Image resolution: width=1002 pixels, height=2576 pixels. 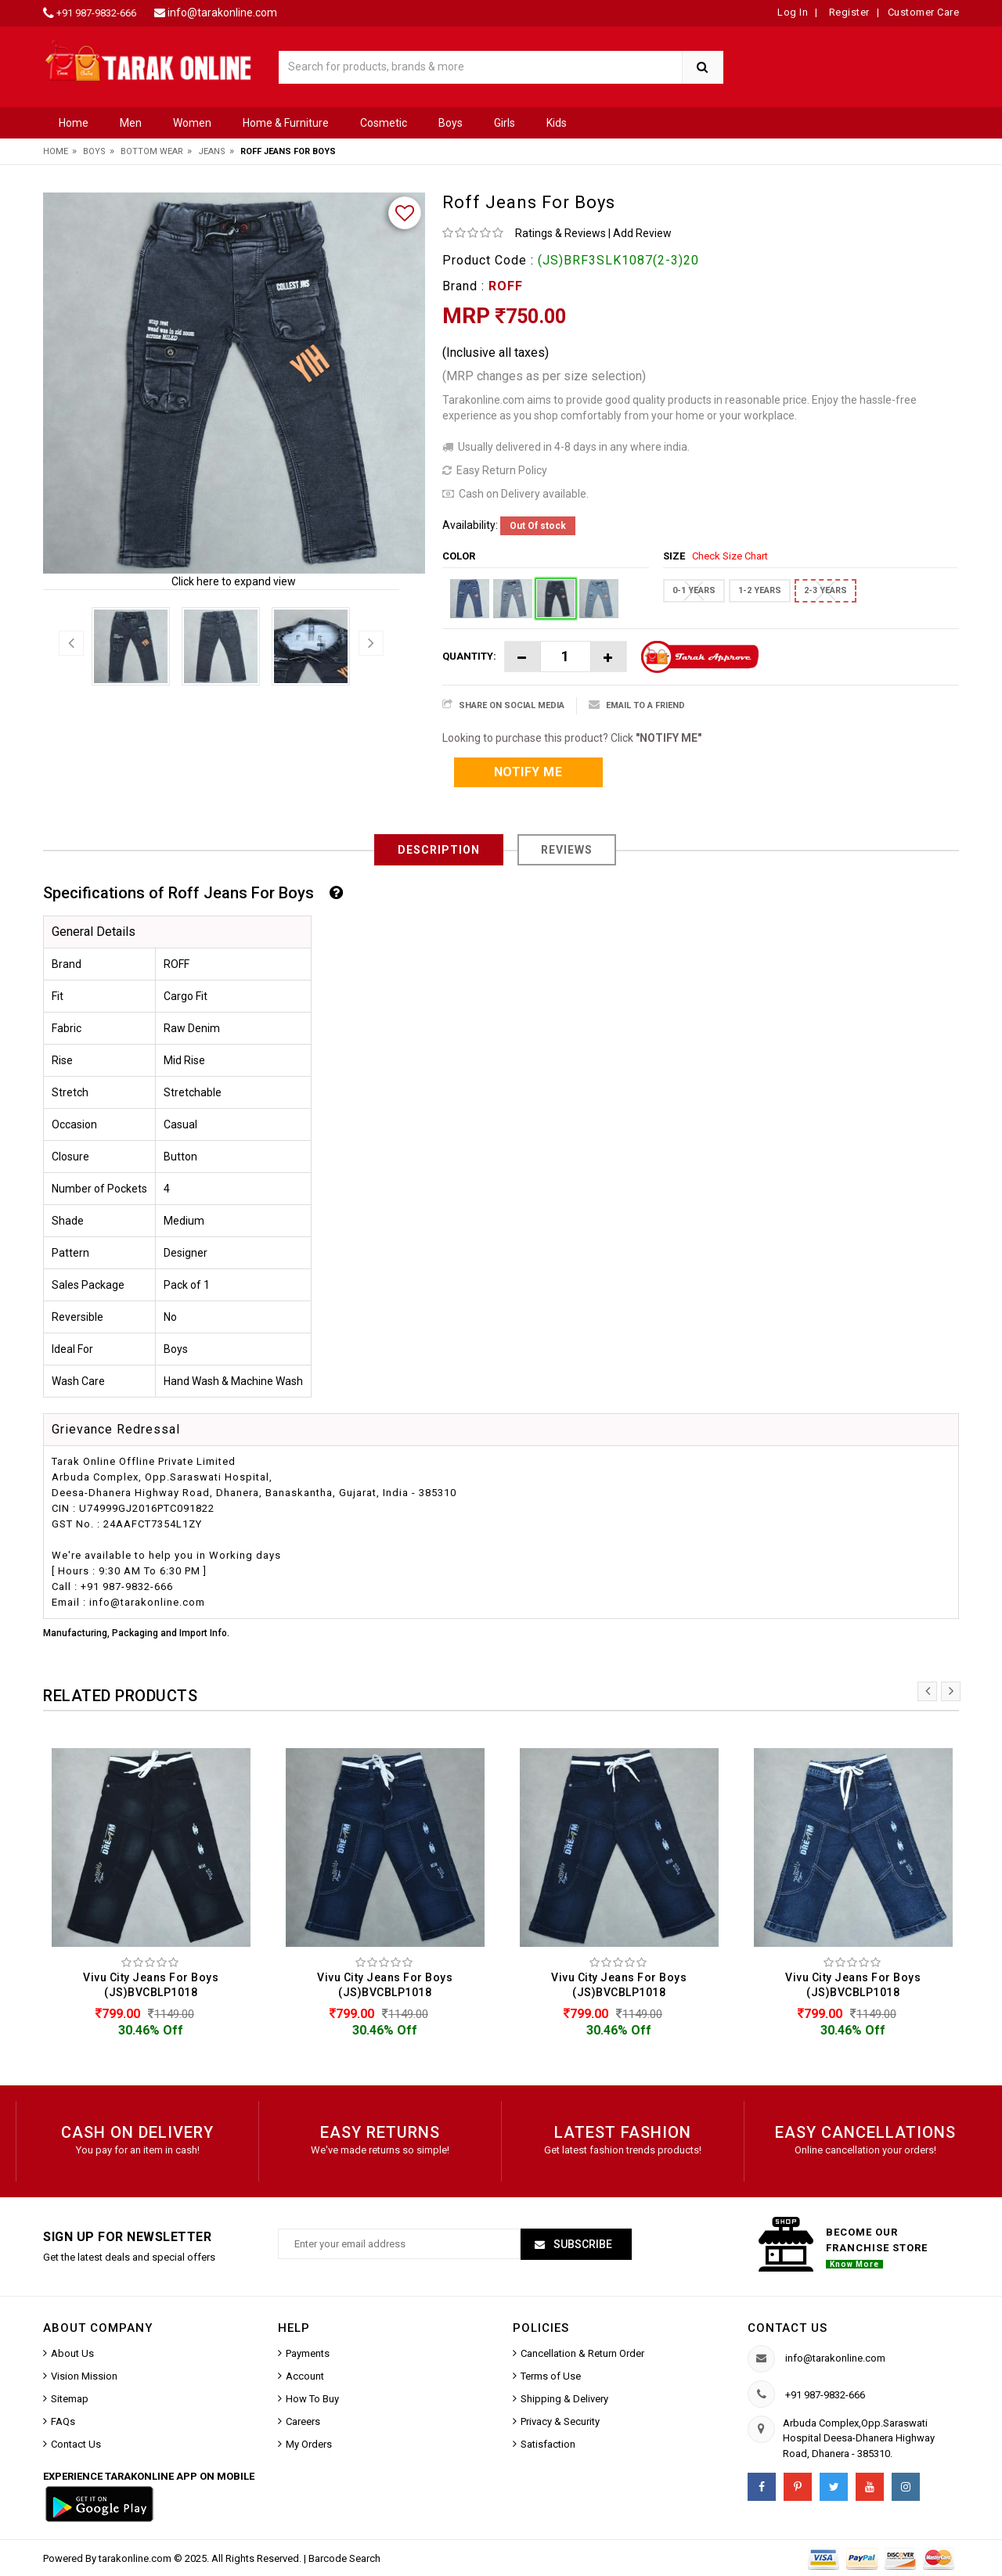 What do you see at coordinates (504, 123) in the screenshot?
I see `Girls` at bounding box center [504, 123].